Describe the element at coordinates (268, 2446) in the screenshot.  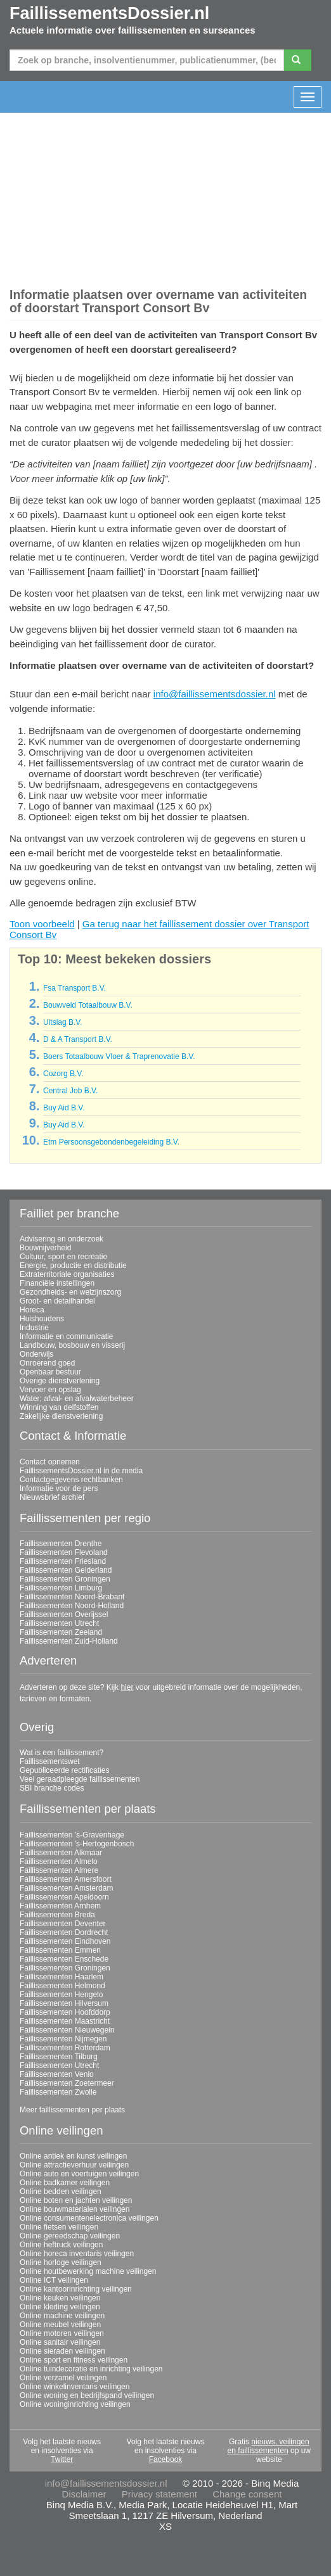
I see `nieuws, veilingen en faillissementen` at that location.